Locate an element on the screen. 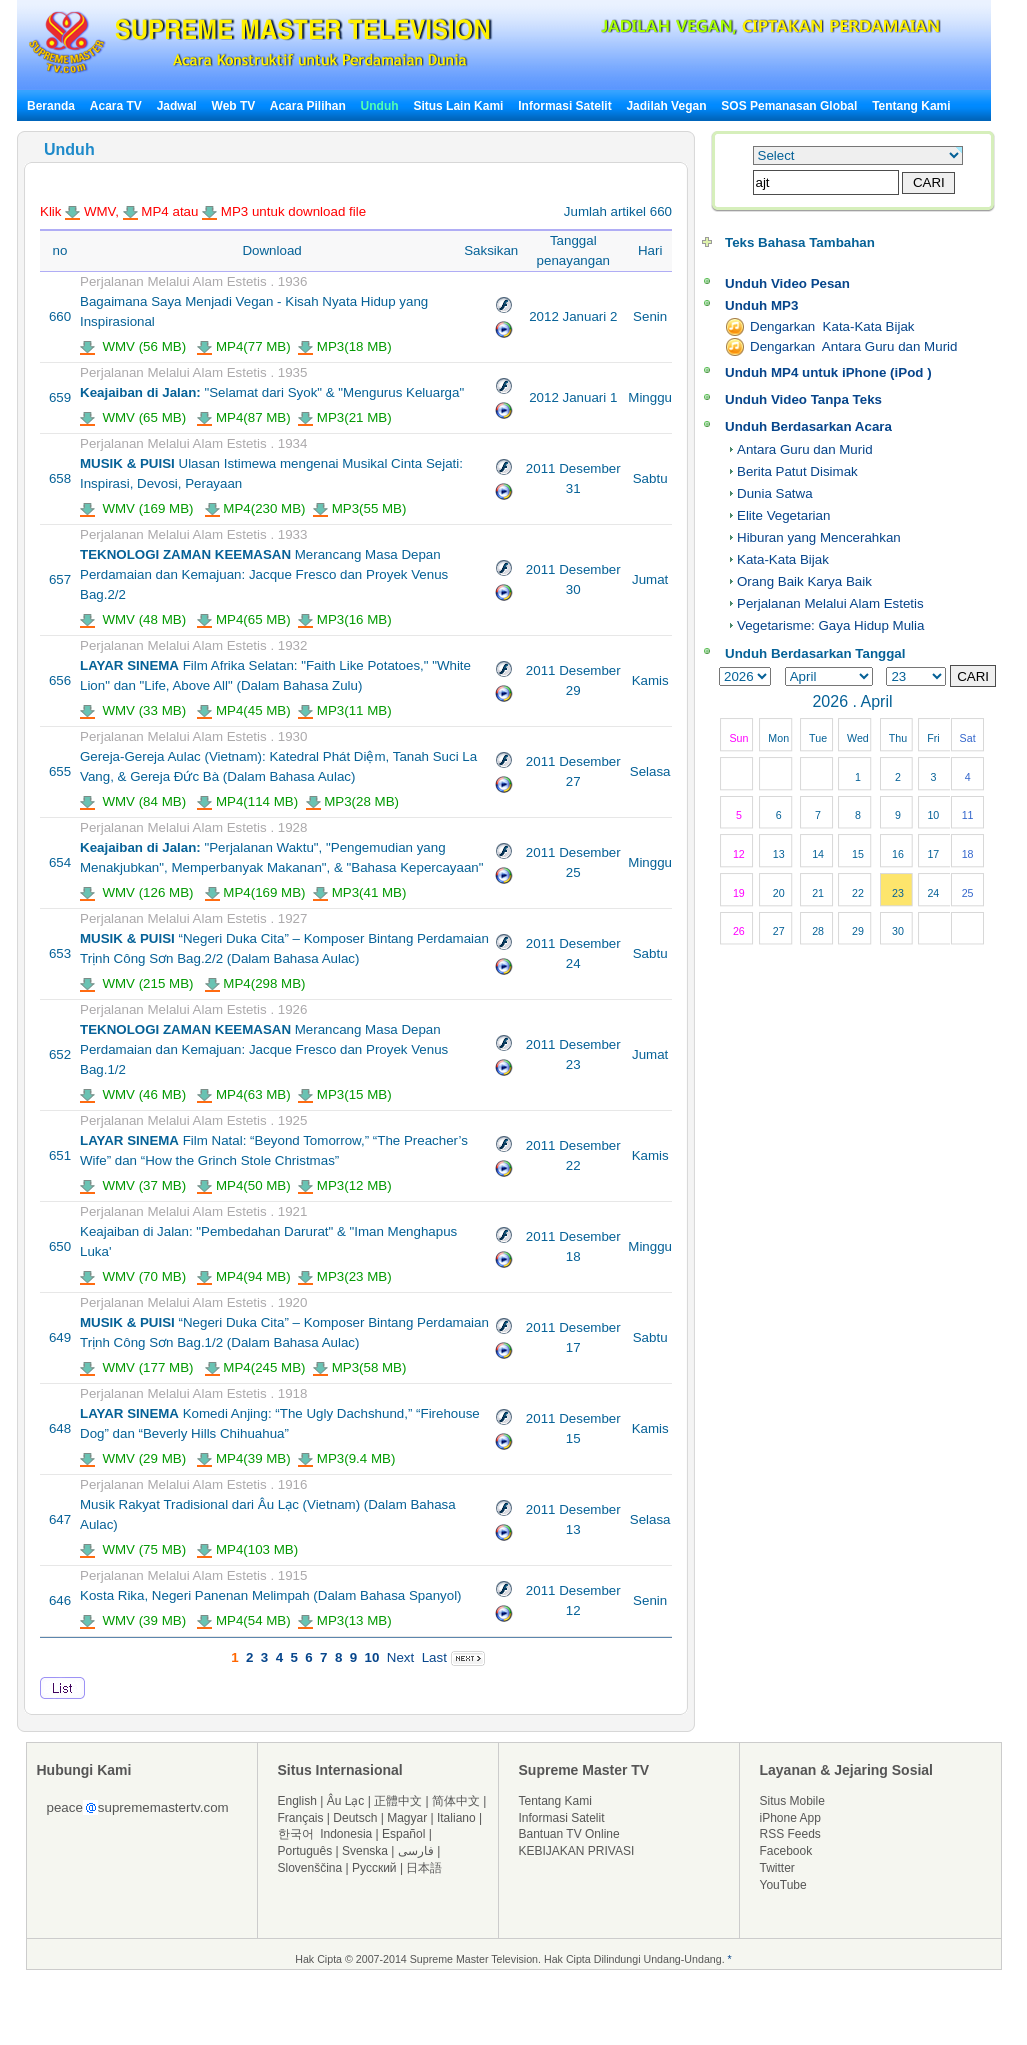 The height and width of the screenshot is (2045, 1027). iPhone App is located at coordinates (790, 1818).